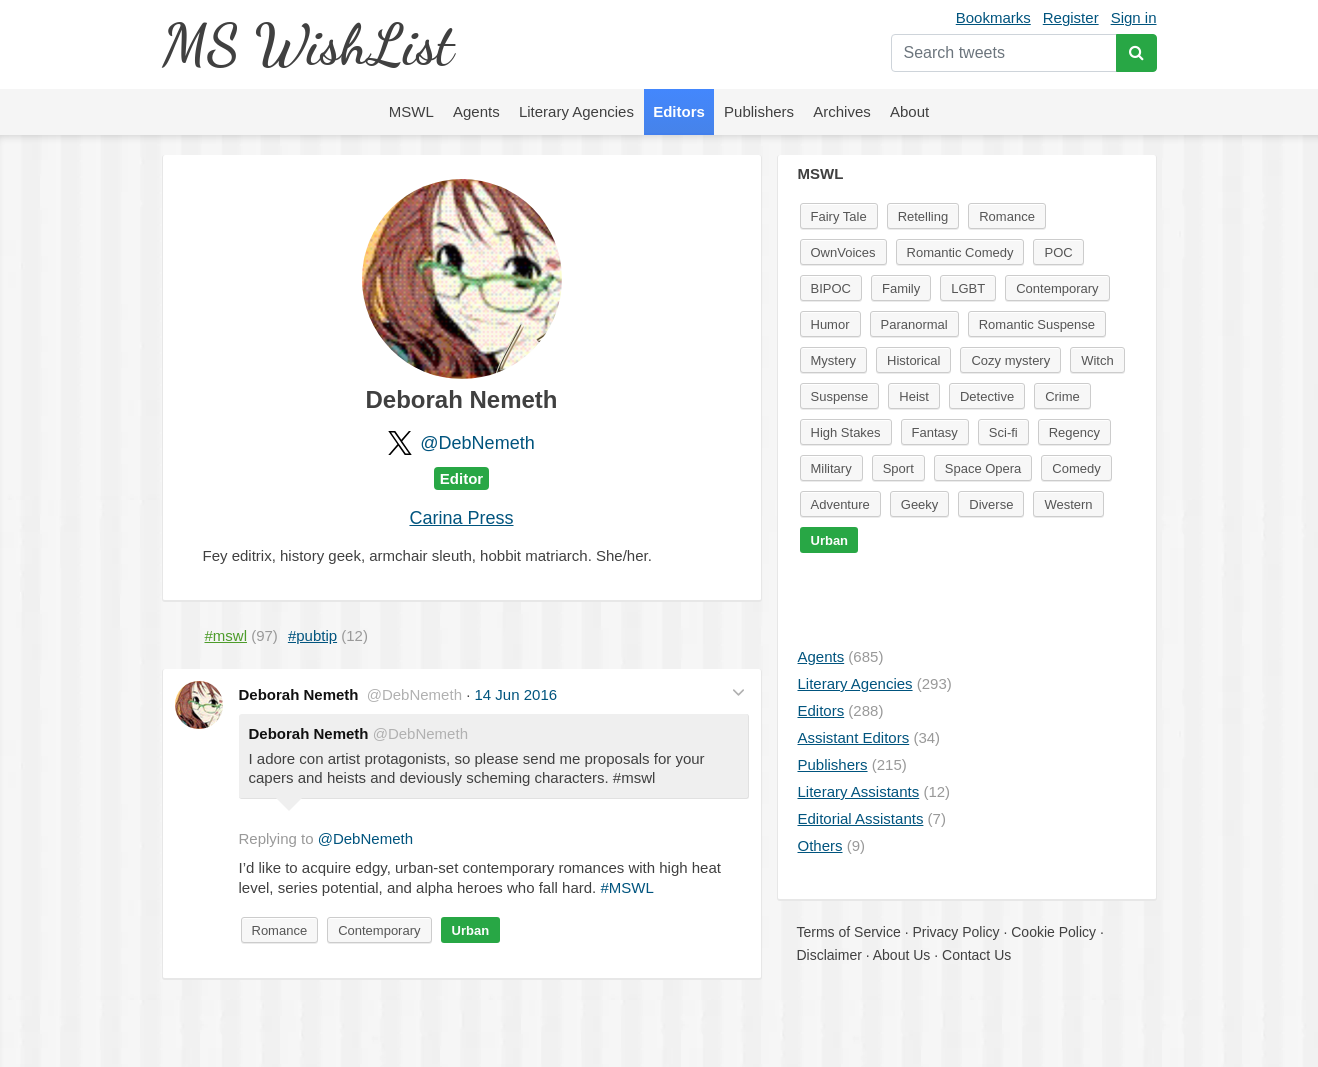 This screenshot has height=1067, width=1318. I want to click on Regency, so click(1074, 432).